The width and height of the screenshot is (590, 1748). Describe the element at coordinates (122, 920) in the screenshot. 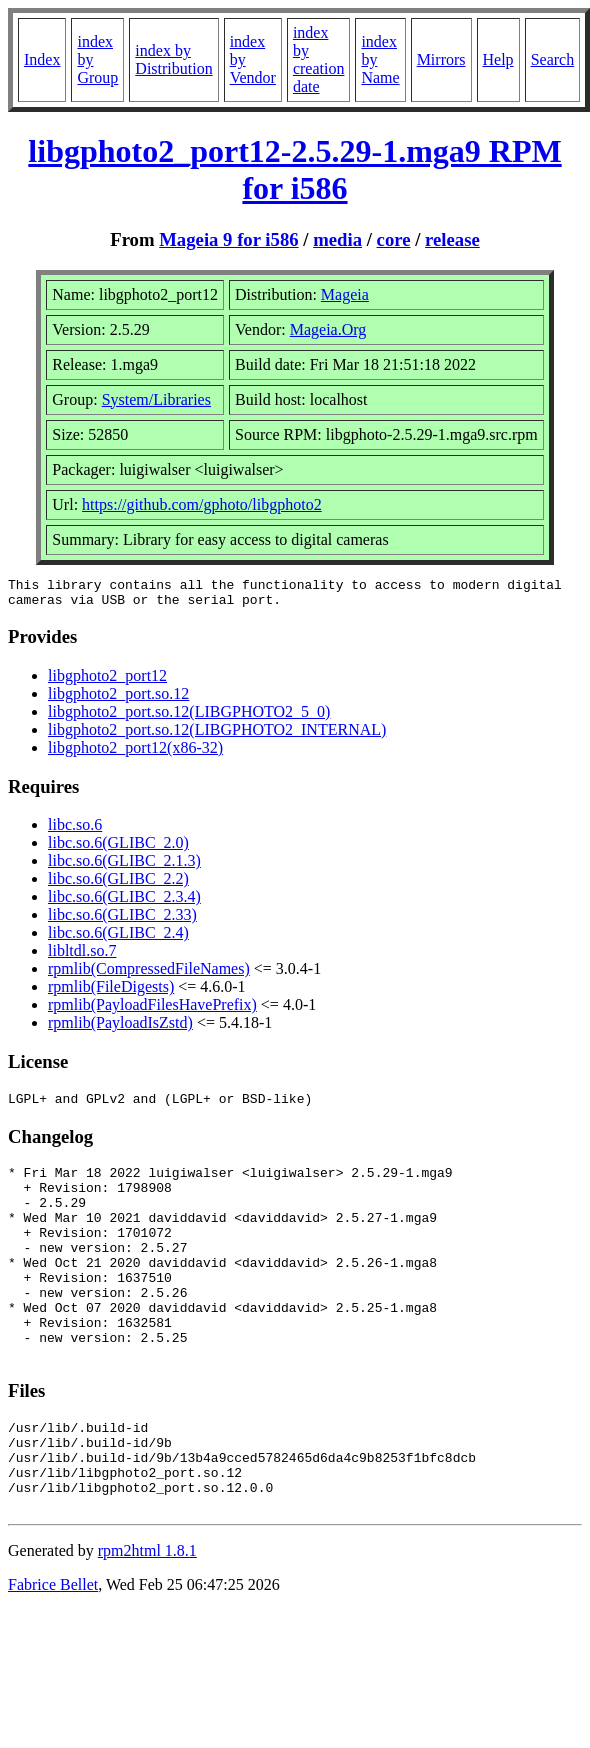

I see `libc.so.6(GLIBC_2.33)` at that location.